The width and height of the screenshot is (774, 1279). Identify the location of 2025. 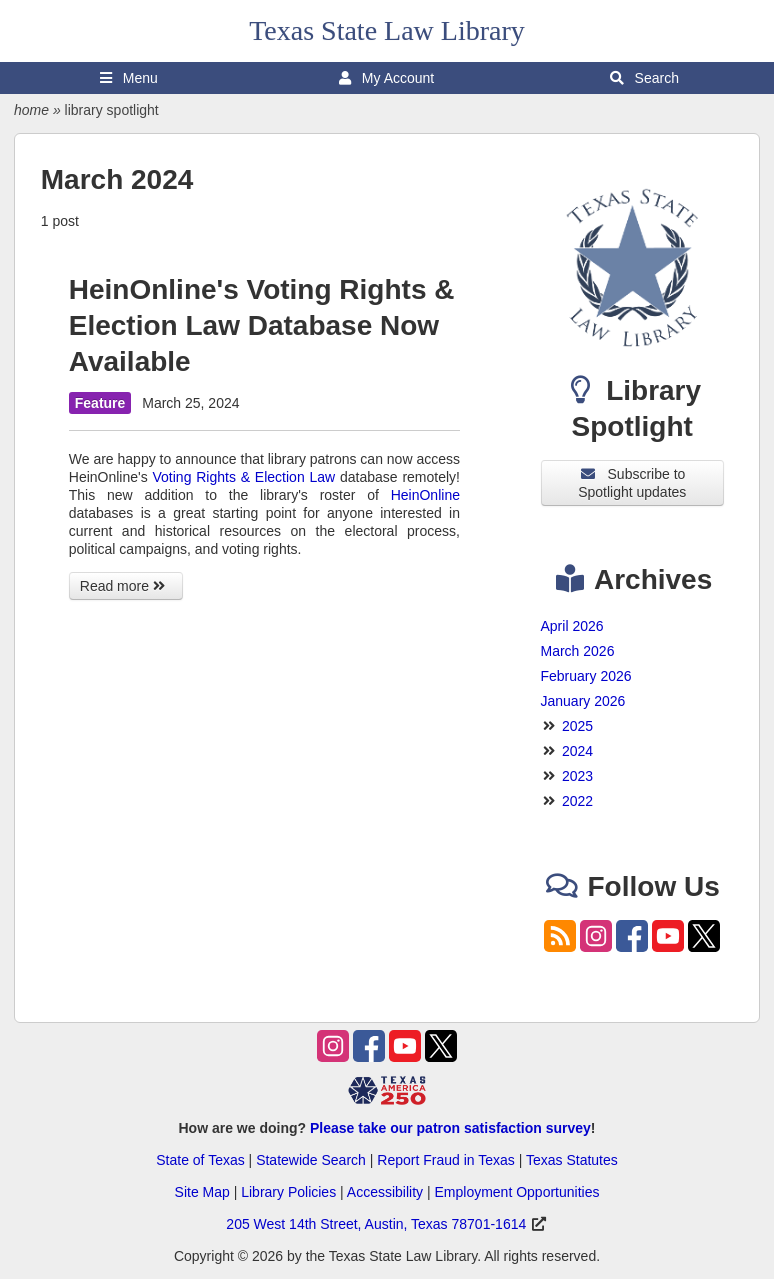
(577, 726).